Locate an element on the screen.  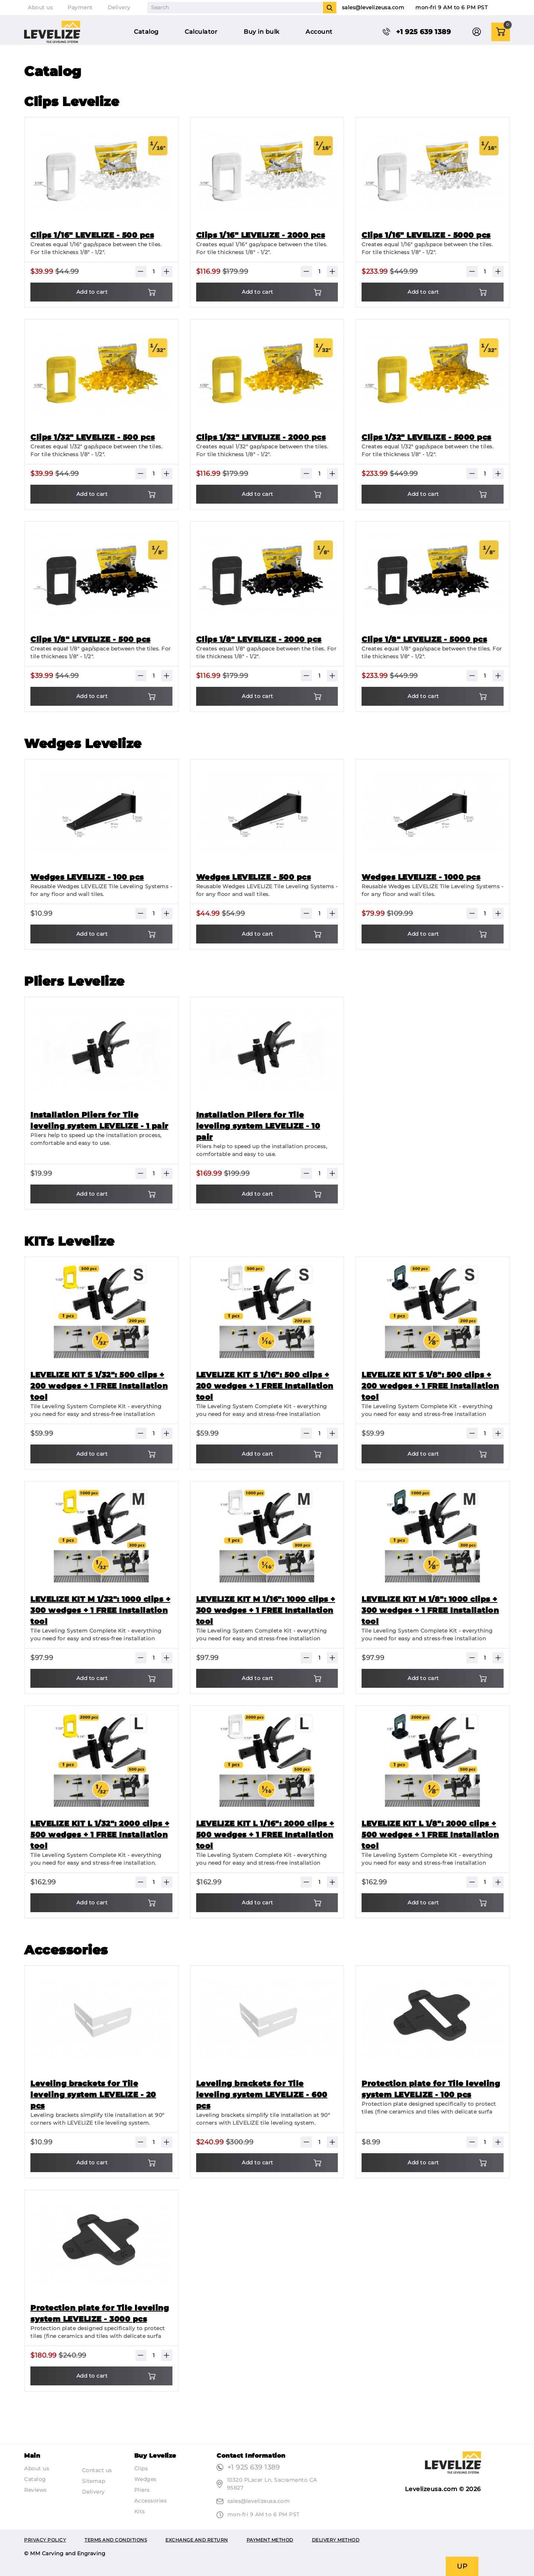
Wedges Levelize is located at coordinates (83, 743).